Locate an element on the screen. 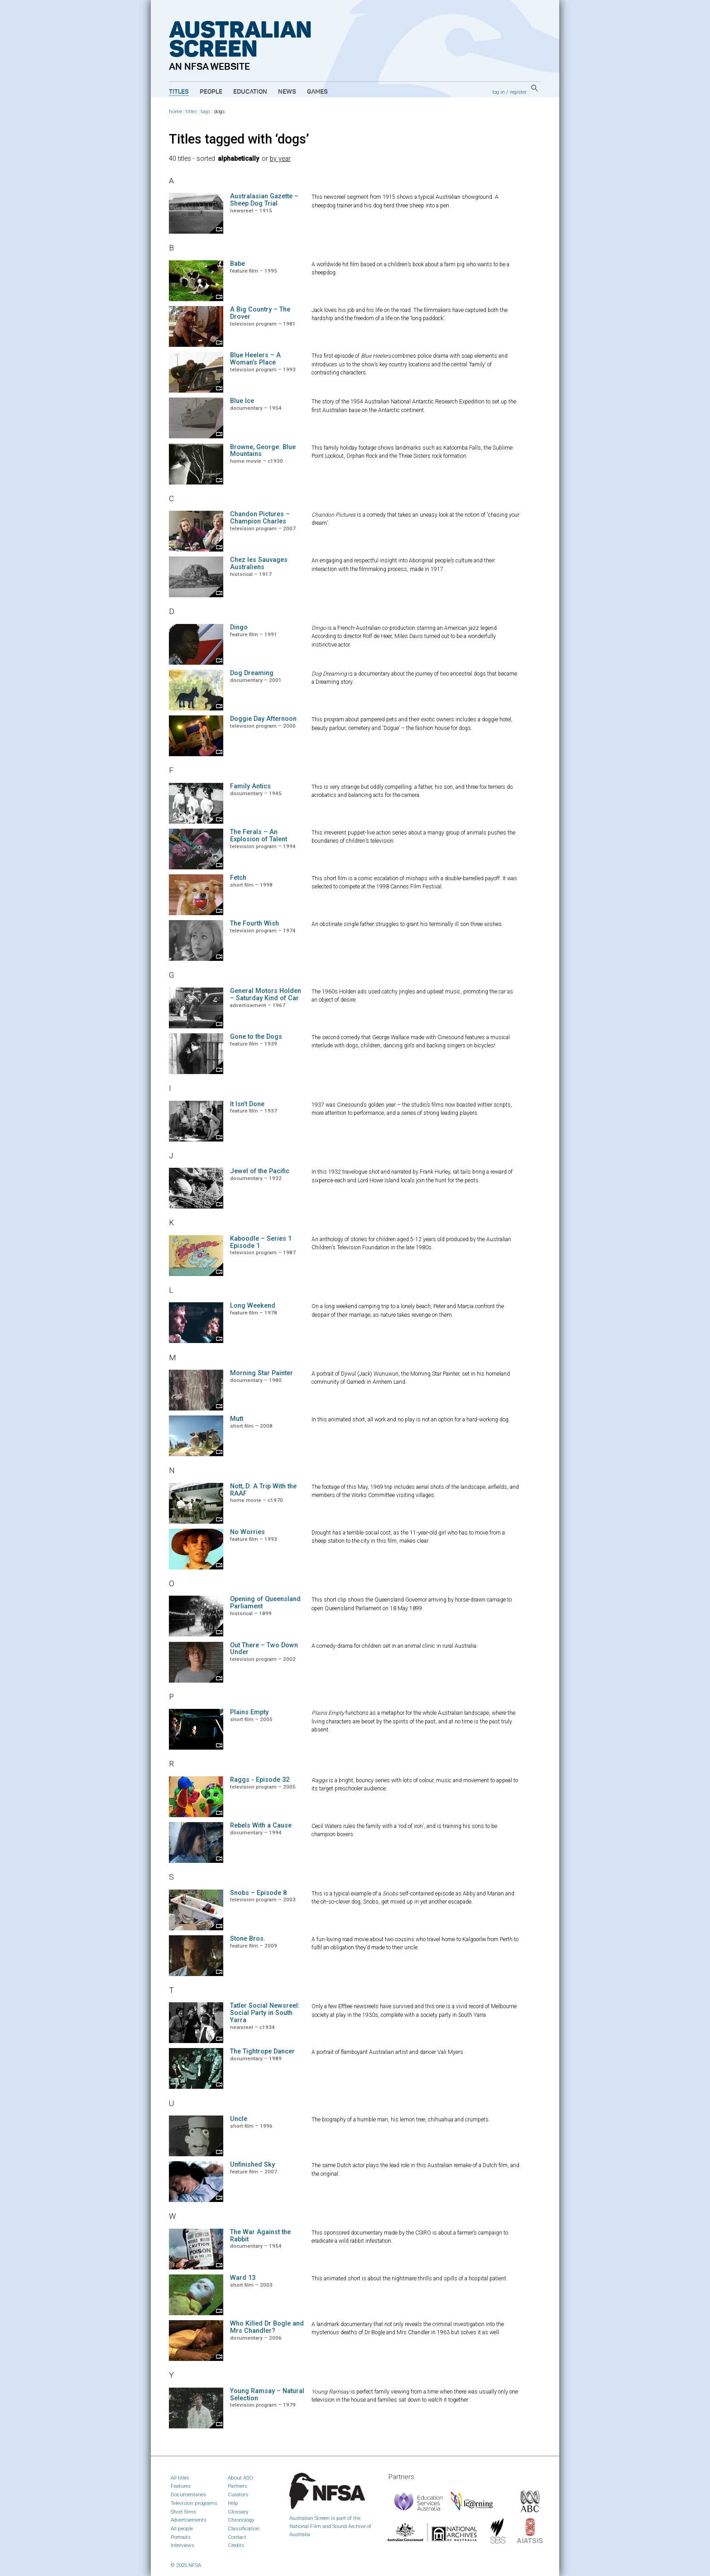 This screenshot has width=710, height=2576. Features is located at coordinates (181, 2486).